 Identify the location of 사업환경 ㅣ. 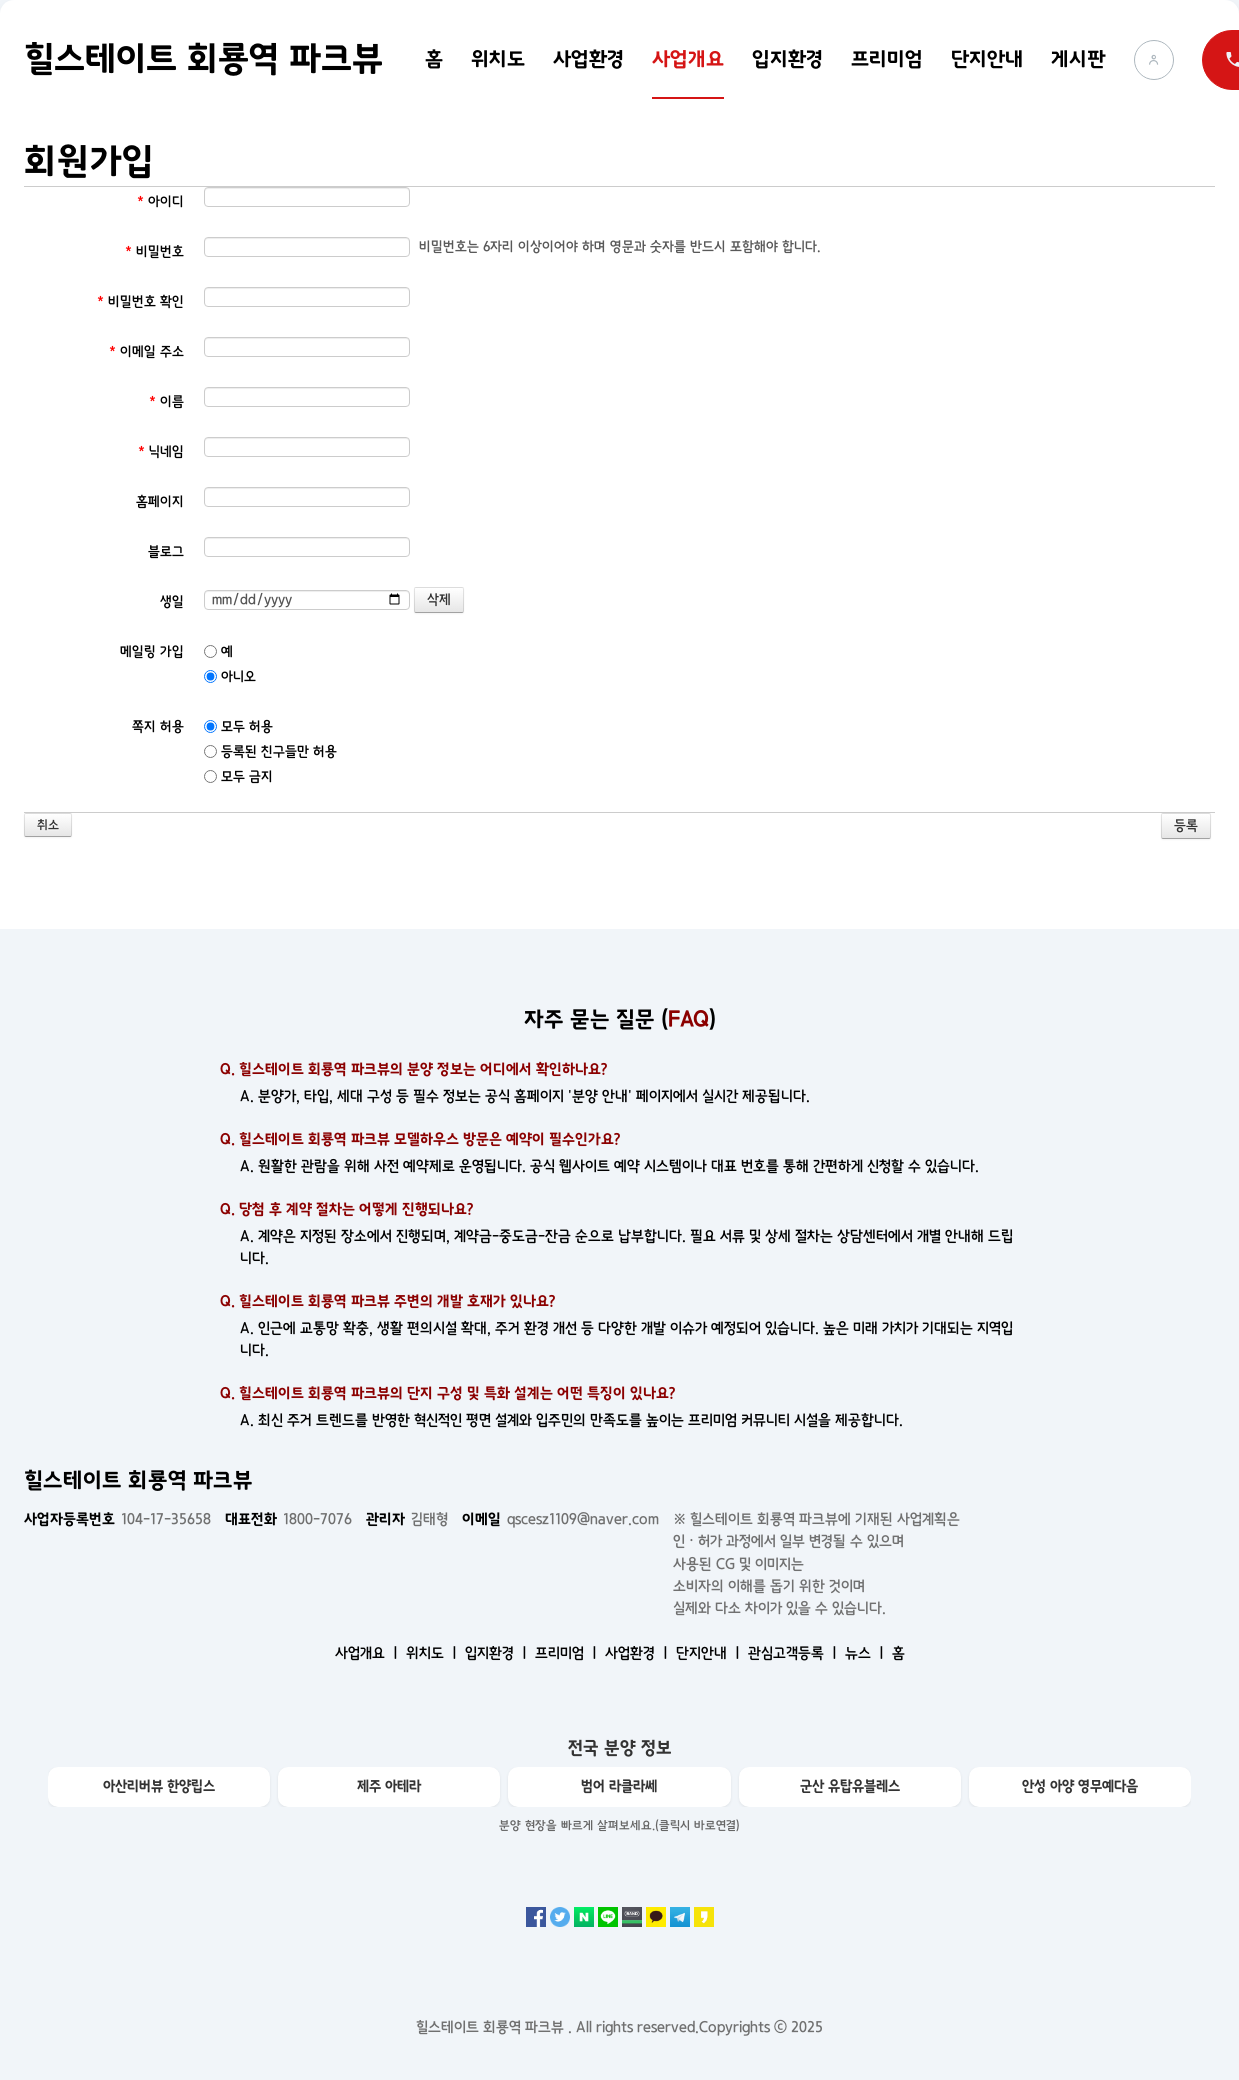
(638, 1653).